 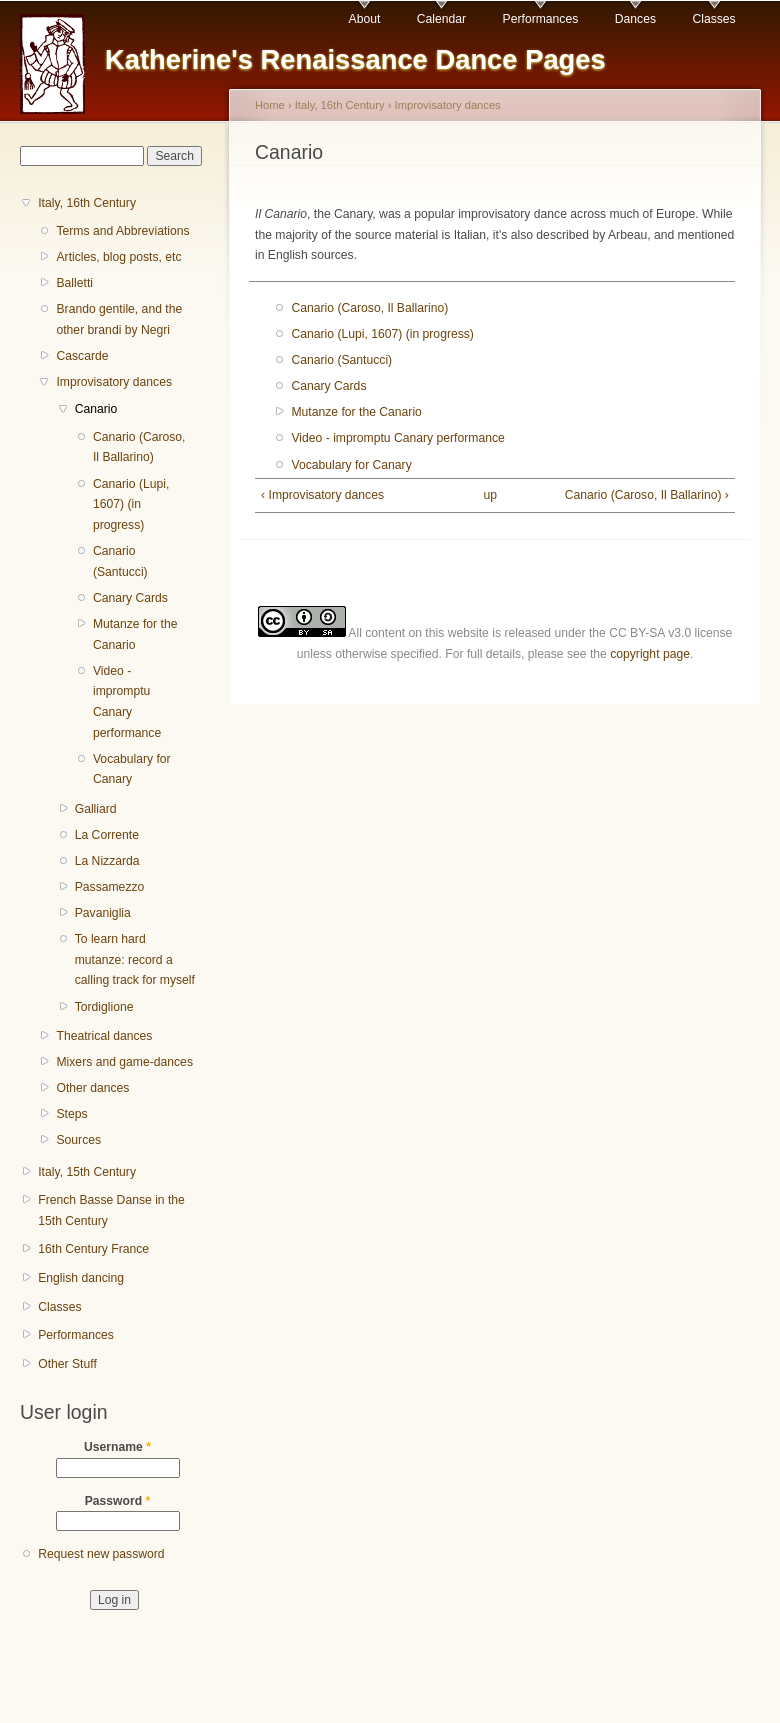 What do you see at coordinates (635, 19) in the screenshot?
I see `Dances` at bounding box center [635, 19].